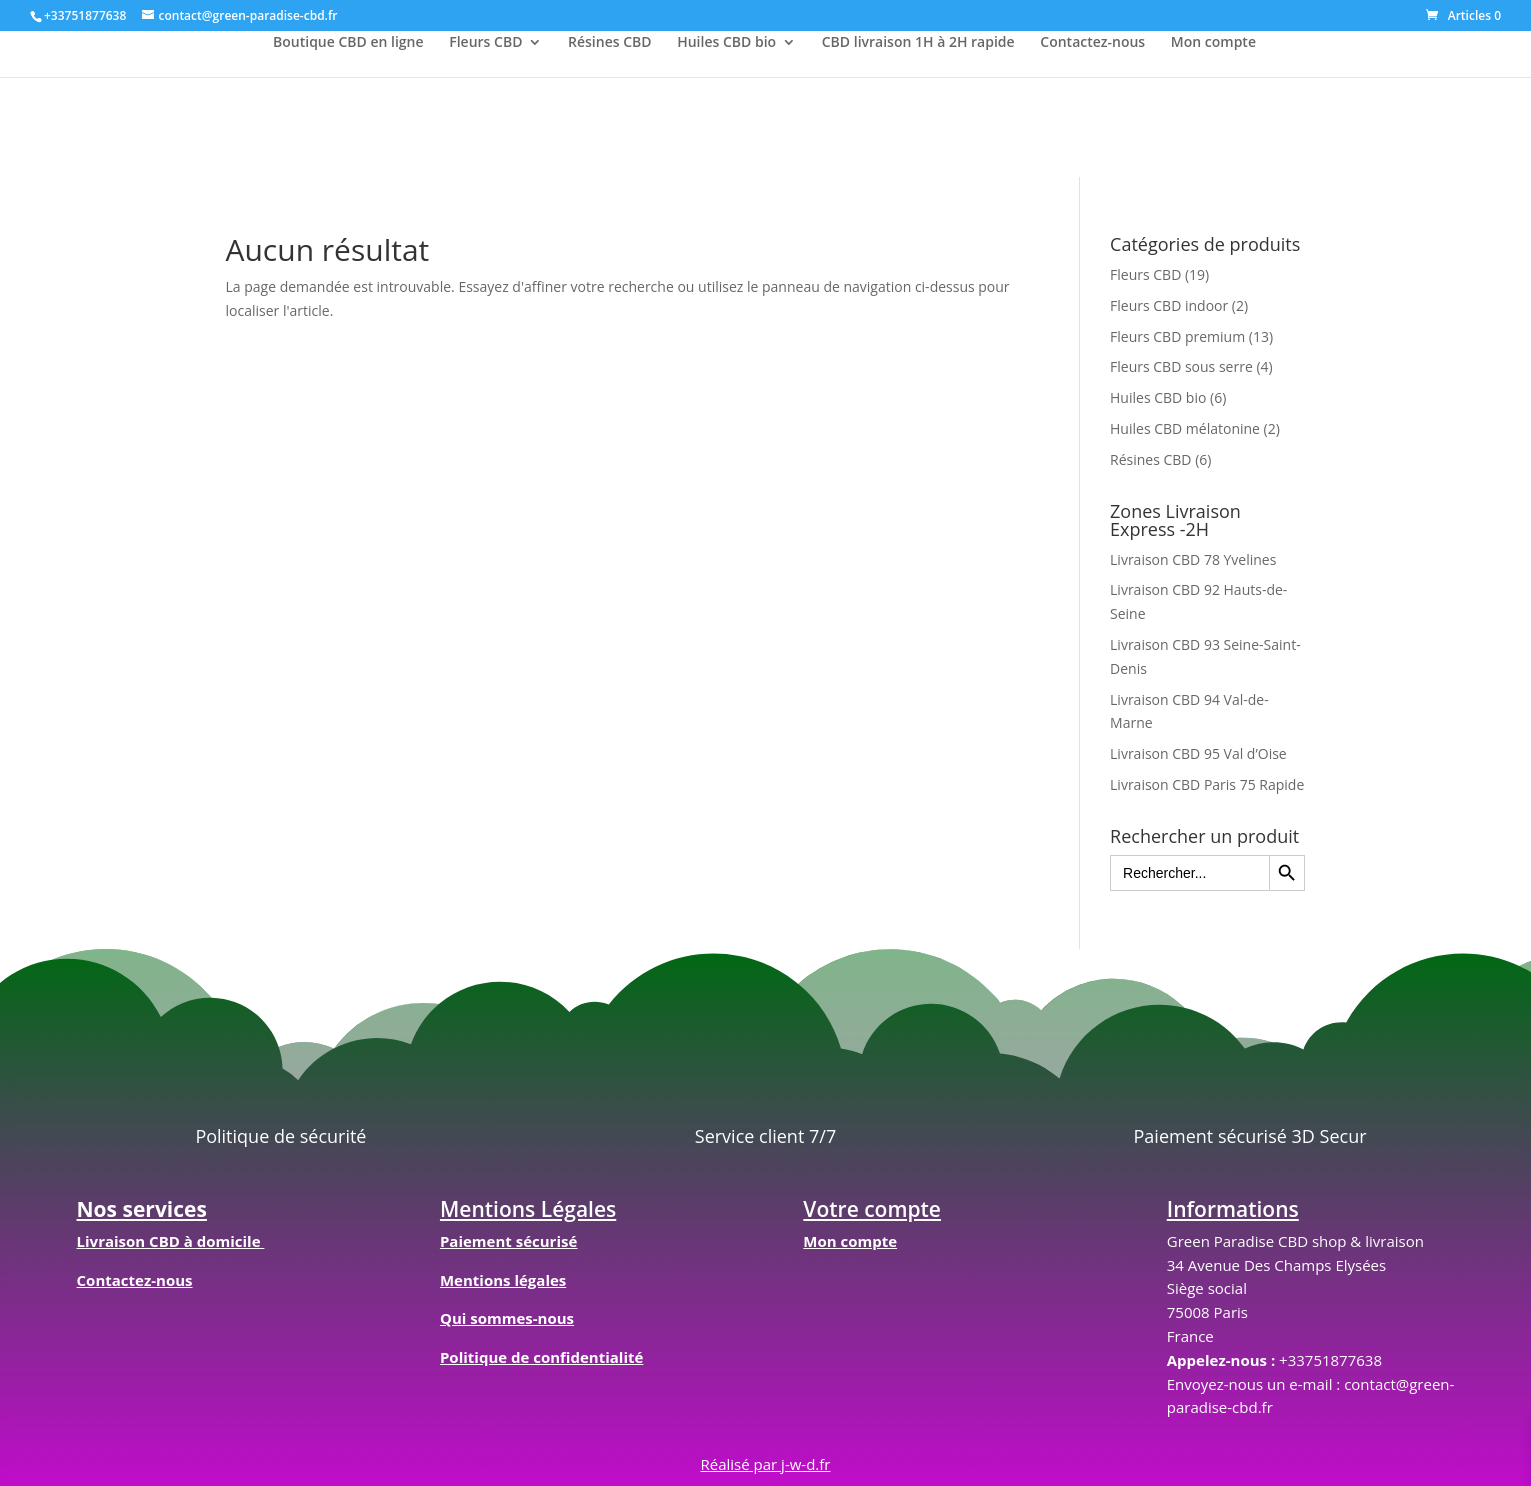  Describe the element at coordinates (485, 43) in the screenshot. I see `Fleurs CBD` at that location.